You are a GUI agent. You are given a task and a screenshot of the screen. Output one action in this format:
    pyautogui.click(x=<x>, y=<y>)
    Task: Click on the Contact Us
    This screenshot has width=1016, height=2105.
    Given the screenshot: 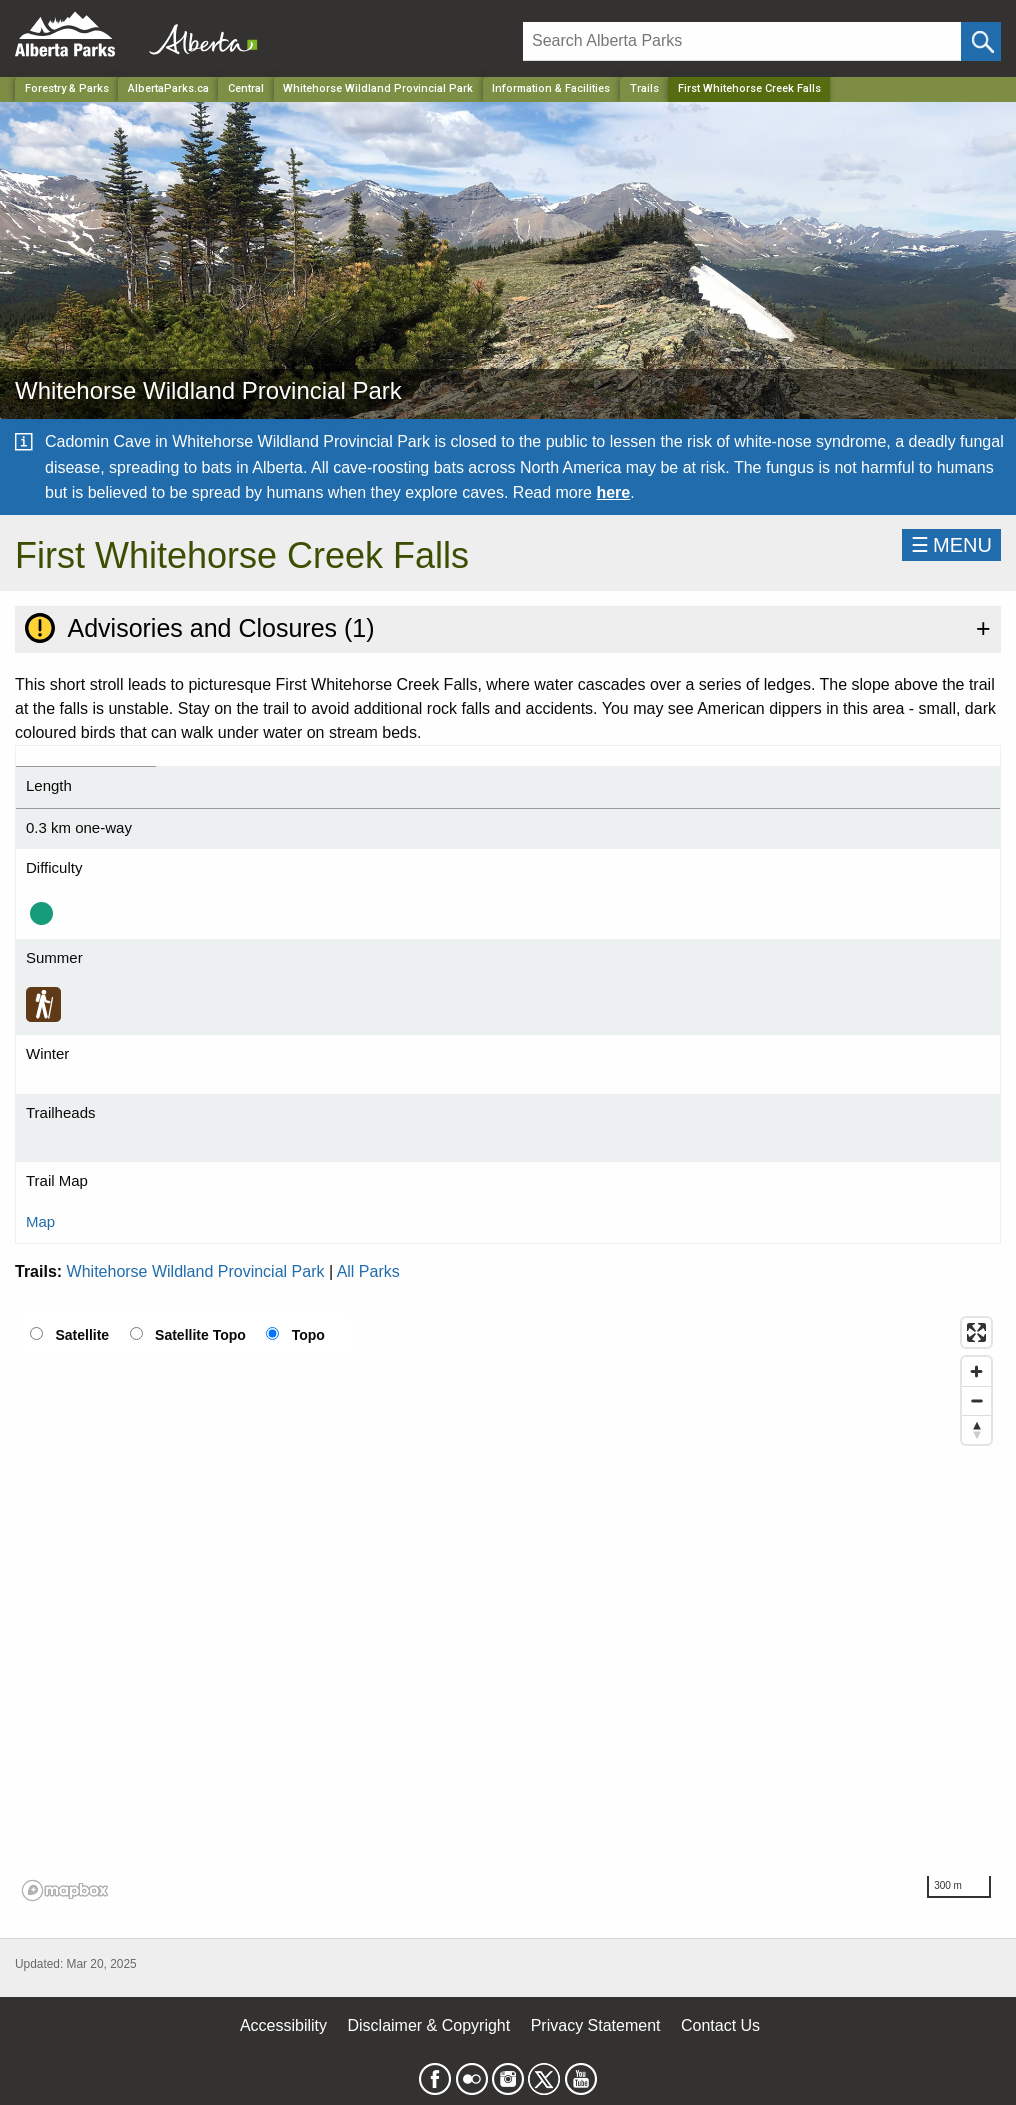 What is the action you would take?
    pyautogui.click(x=720, y=2025)
    